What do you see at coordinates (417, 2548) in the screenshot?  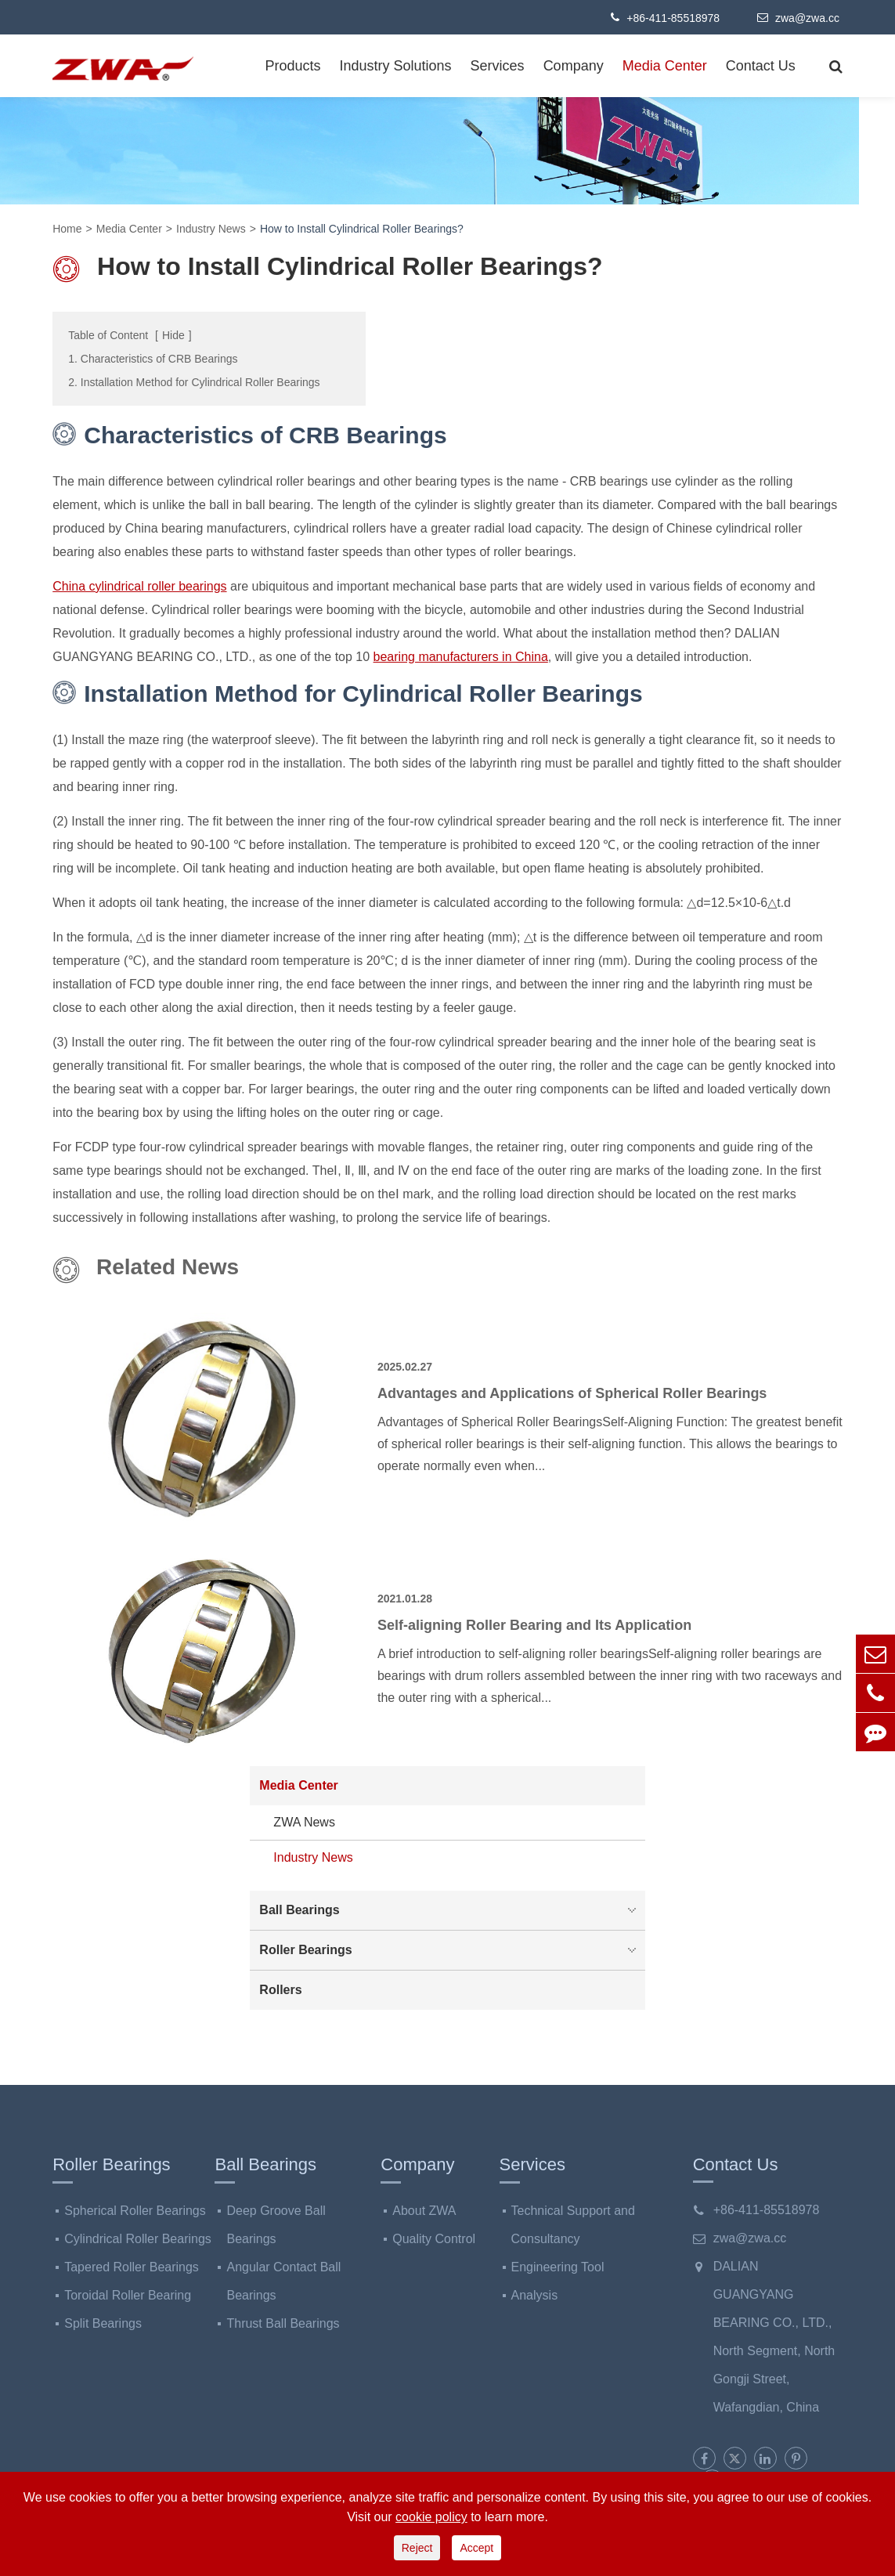 I see `Reject` at bounding box center [417, 2548].